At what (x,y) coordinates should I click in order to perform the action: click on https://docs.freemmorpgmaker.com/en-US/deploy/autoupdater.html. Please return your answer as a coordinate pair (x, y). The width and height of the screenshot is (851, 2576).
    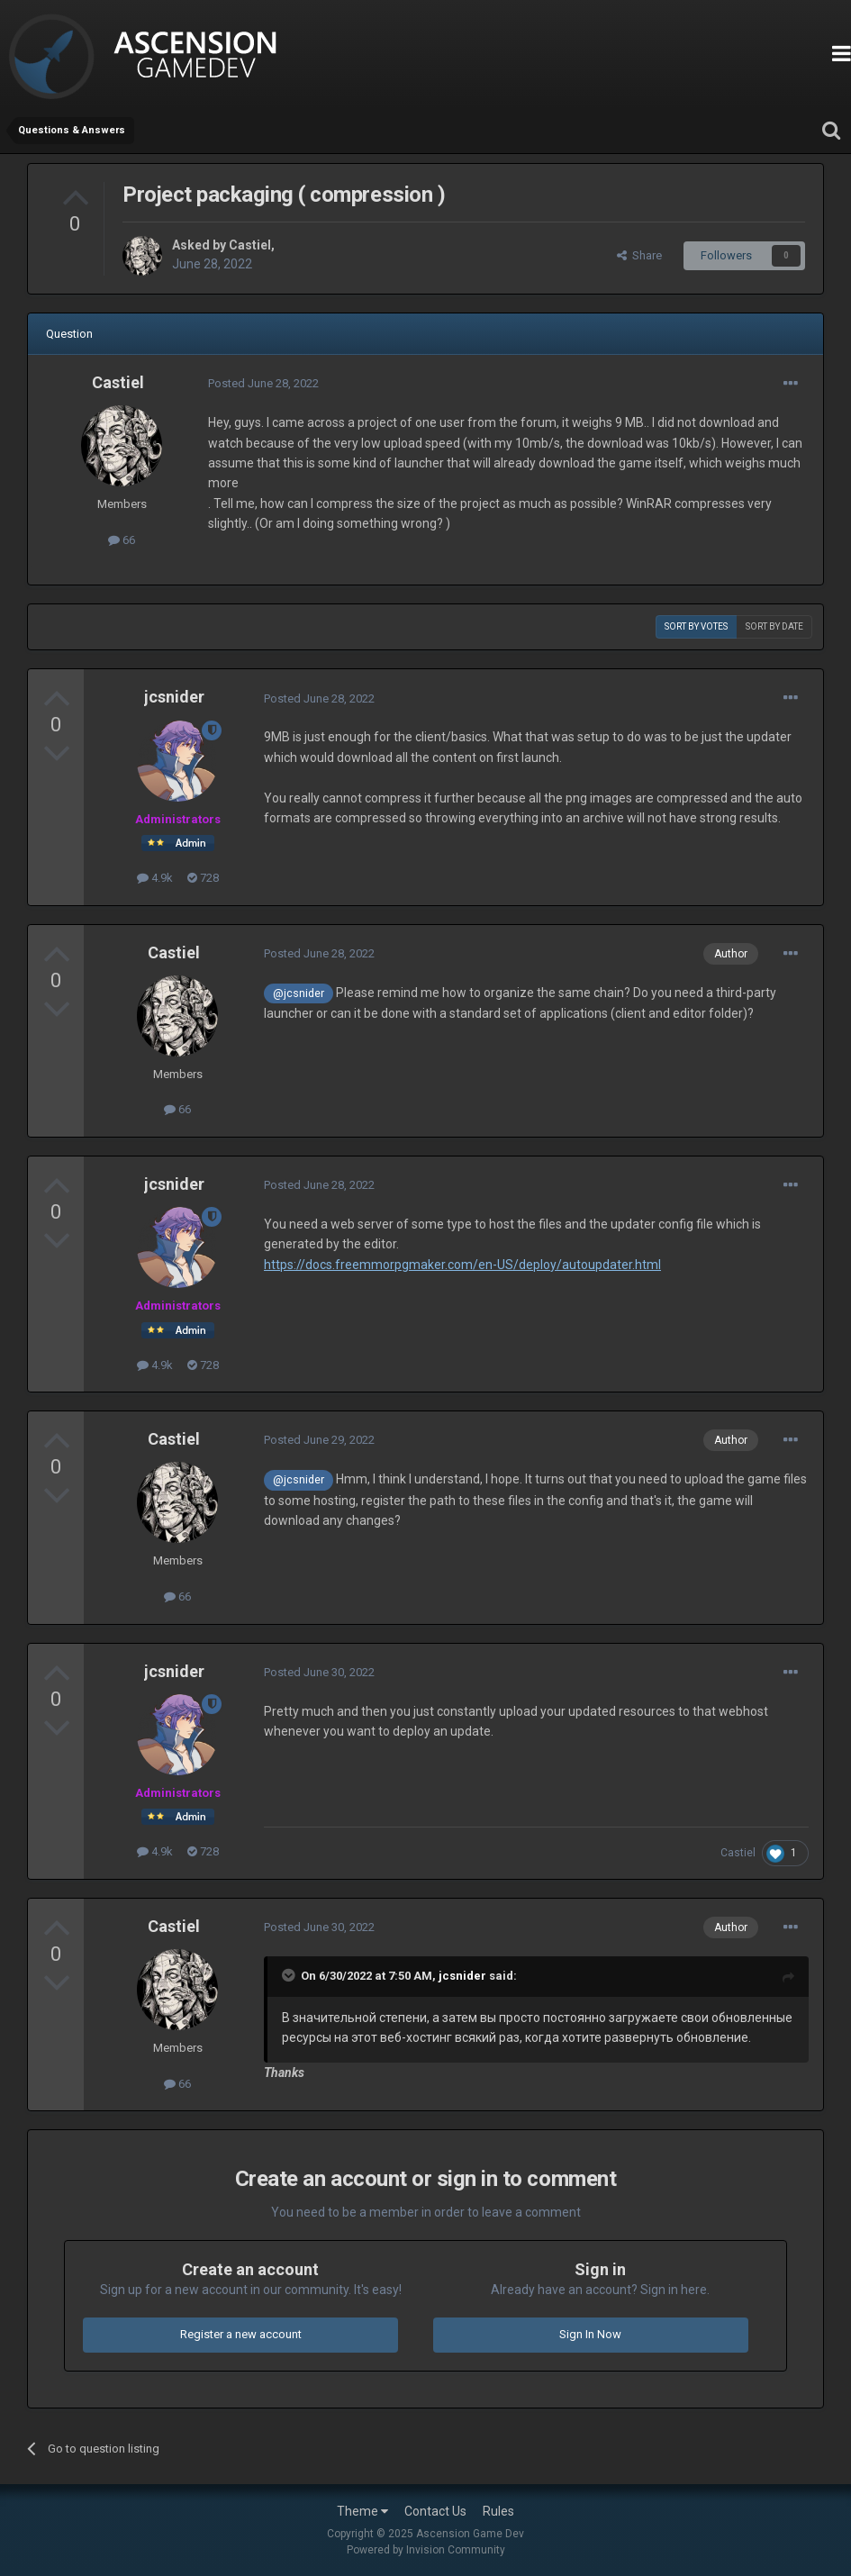
    Looking at the image, I should click on (462, 1264).